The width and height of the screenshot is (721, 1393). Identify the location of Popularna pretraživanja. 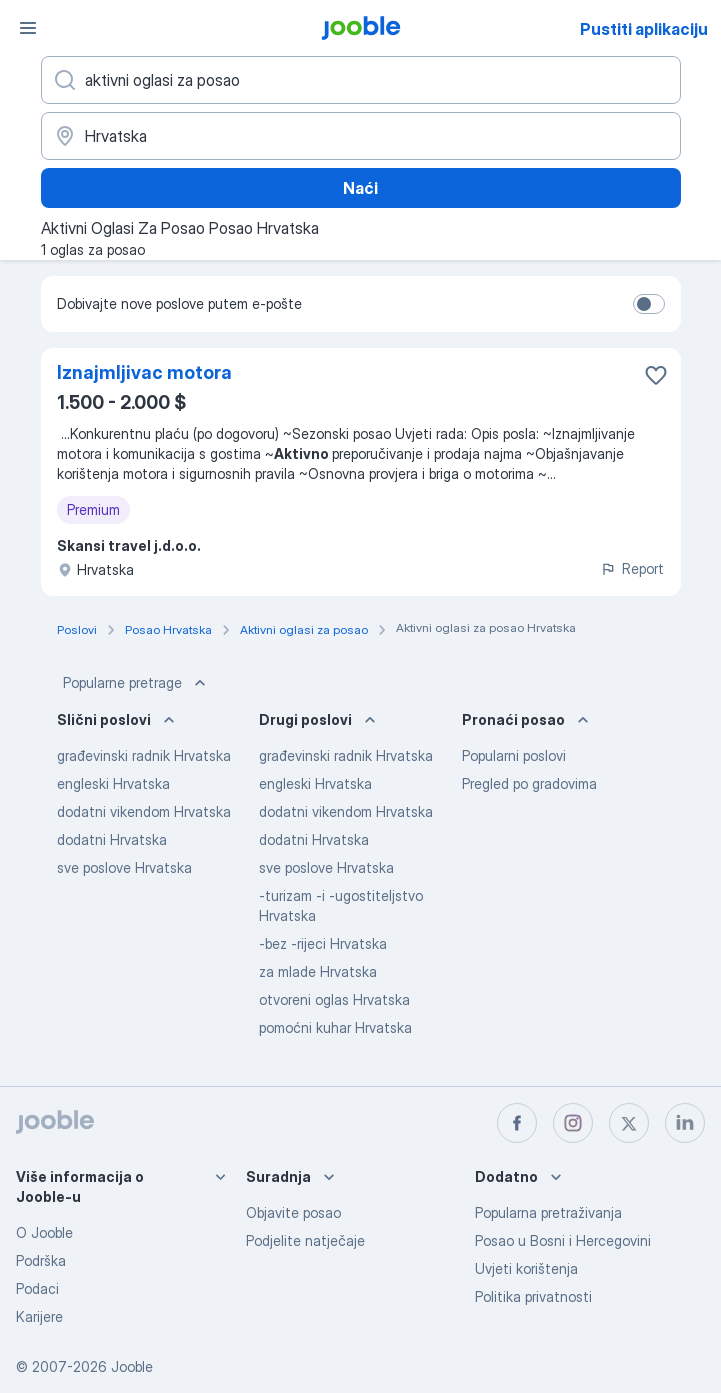
(548, 1212).